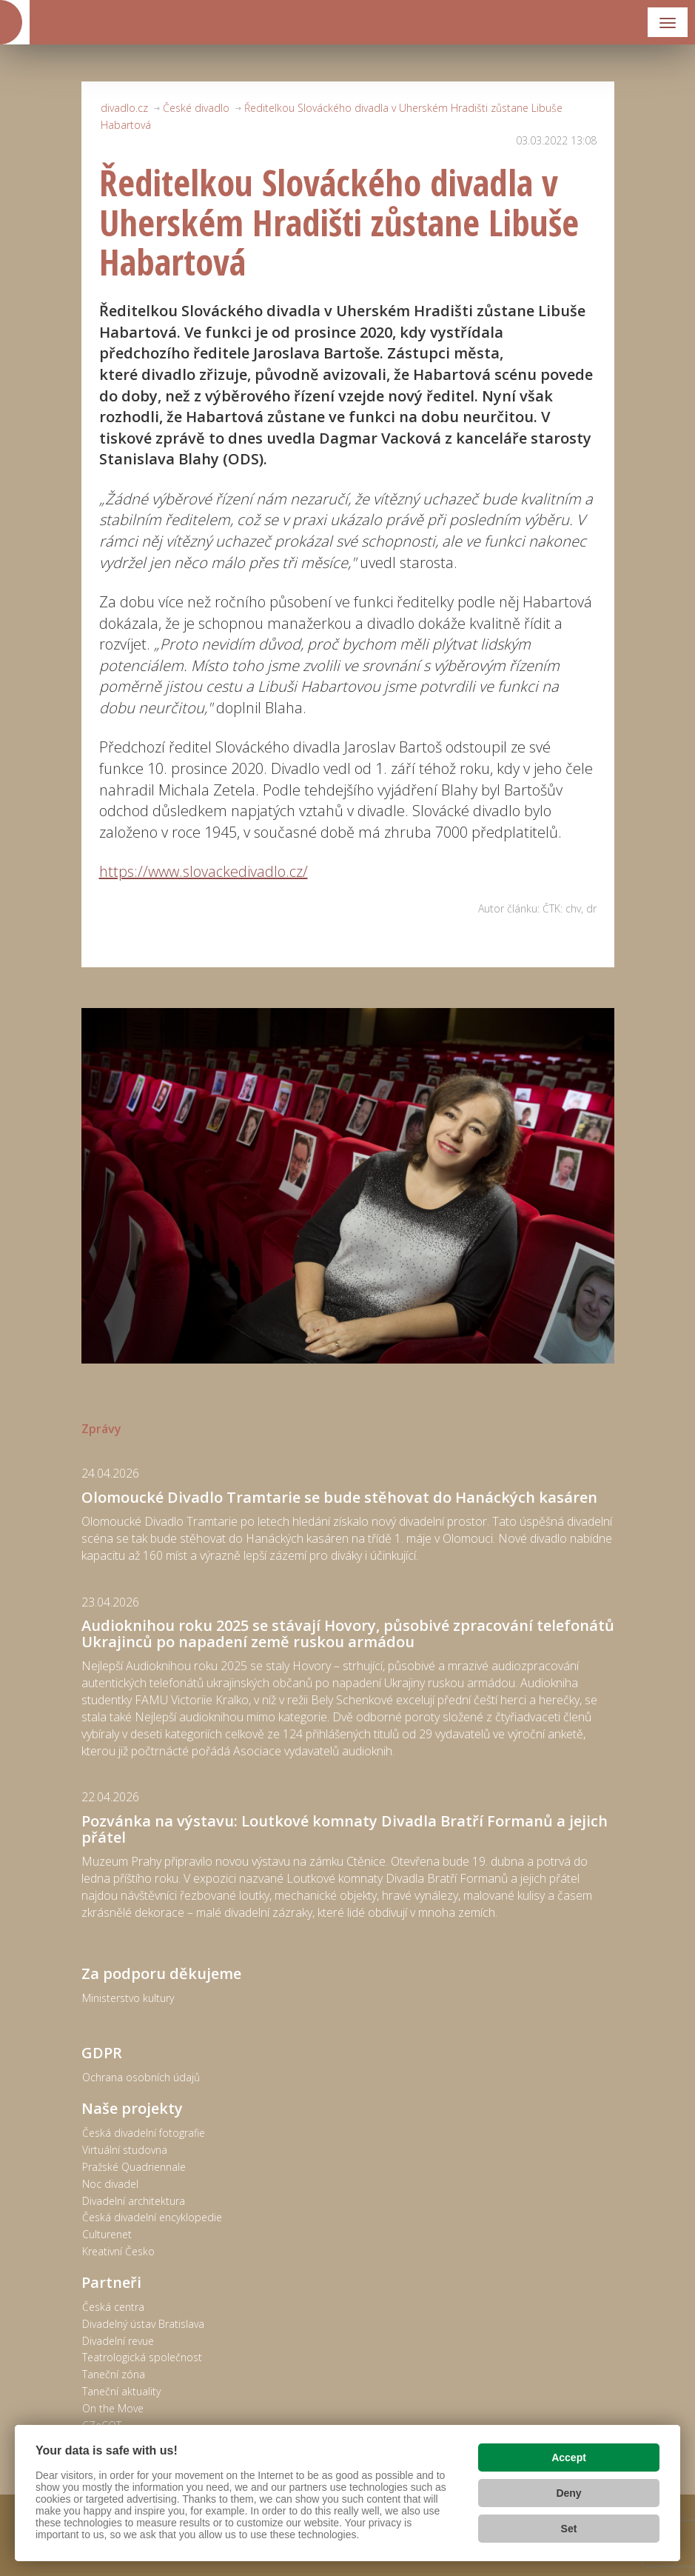 Image resolution: width=695 pixels, height=2576 pixels. Describe the element at coordinates (152, 2217) in the screenshot. I see `Česká divadelní encyklopedie` at that location.